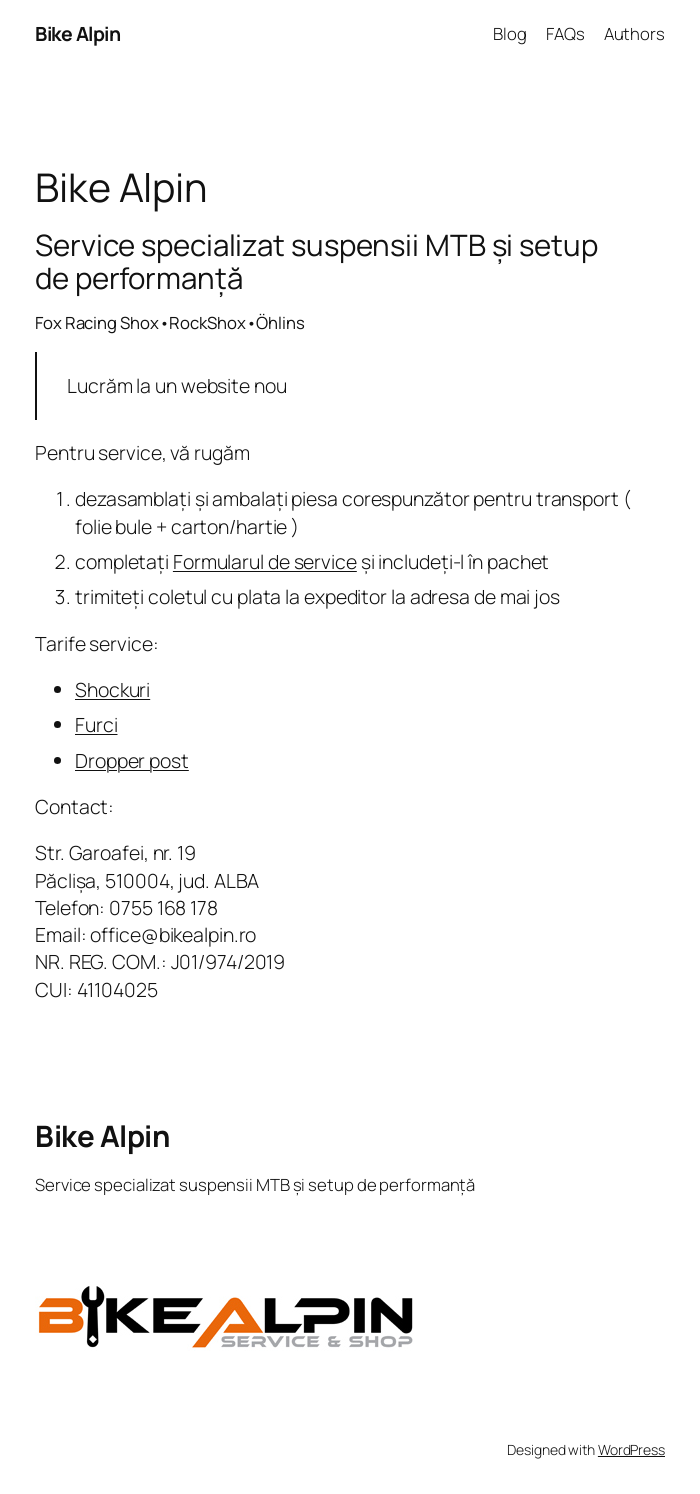 This screenshot has width=700, height=1494. What do you see at coordinates (631, 1449) in the screenshot?
I see `WordPress` at bounding box center [631, 1449].